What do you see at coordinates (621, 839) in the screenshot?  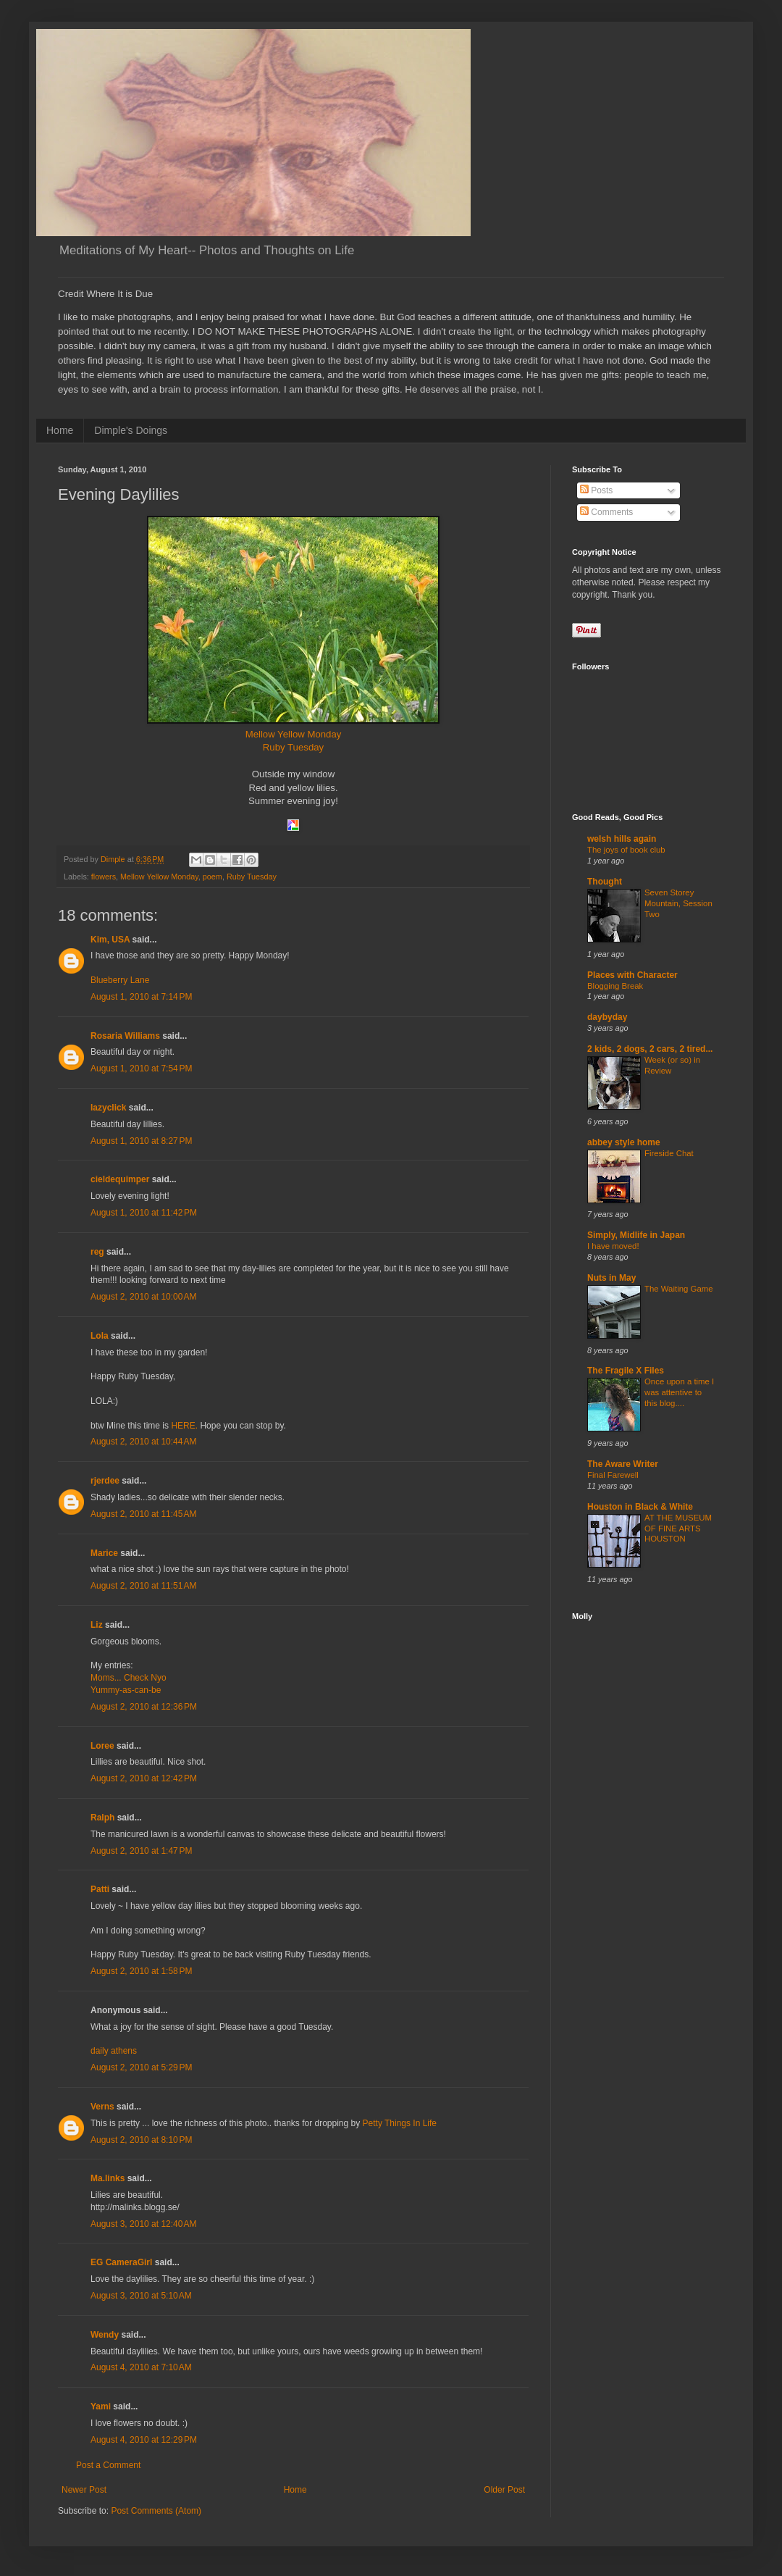 I see `welsh hills again` at bounding box center [621, 839].